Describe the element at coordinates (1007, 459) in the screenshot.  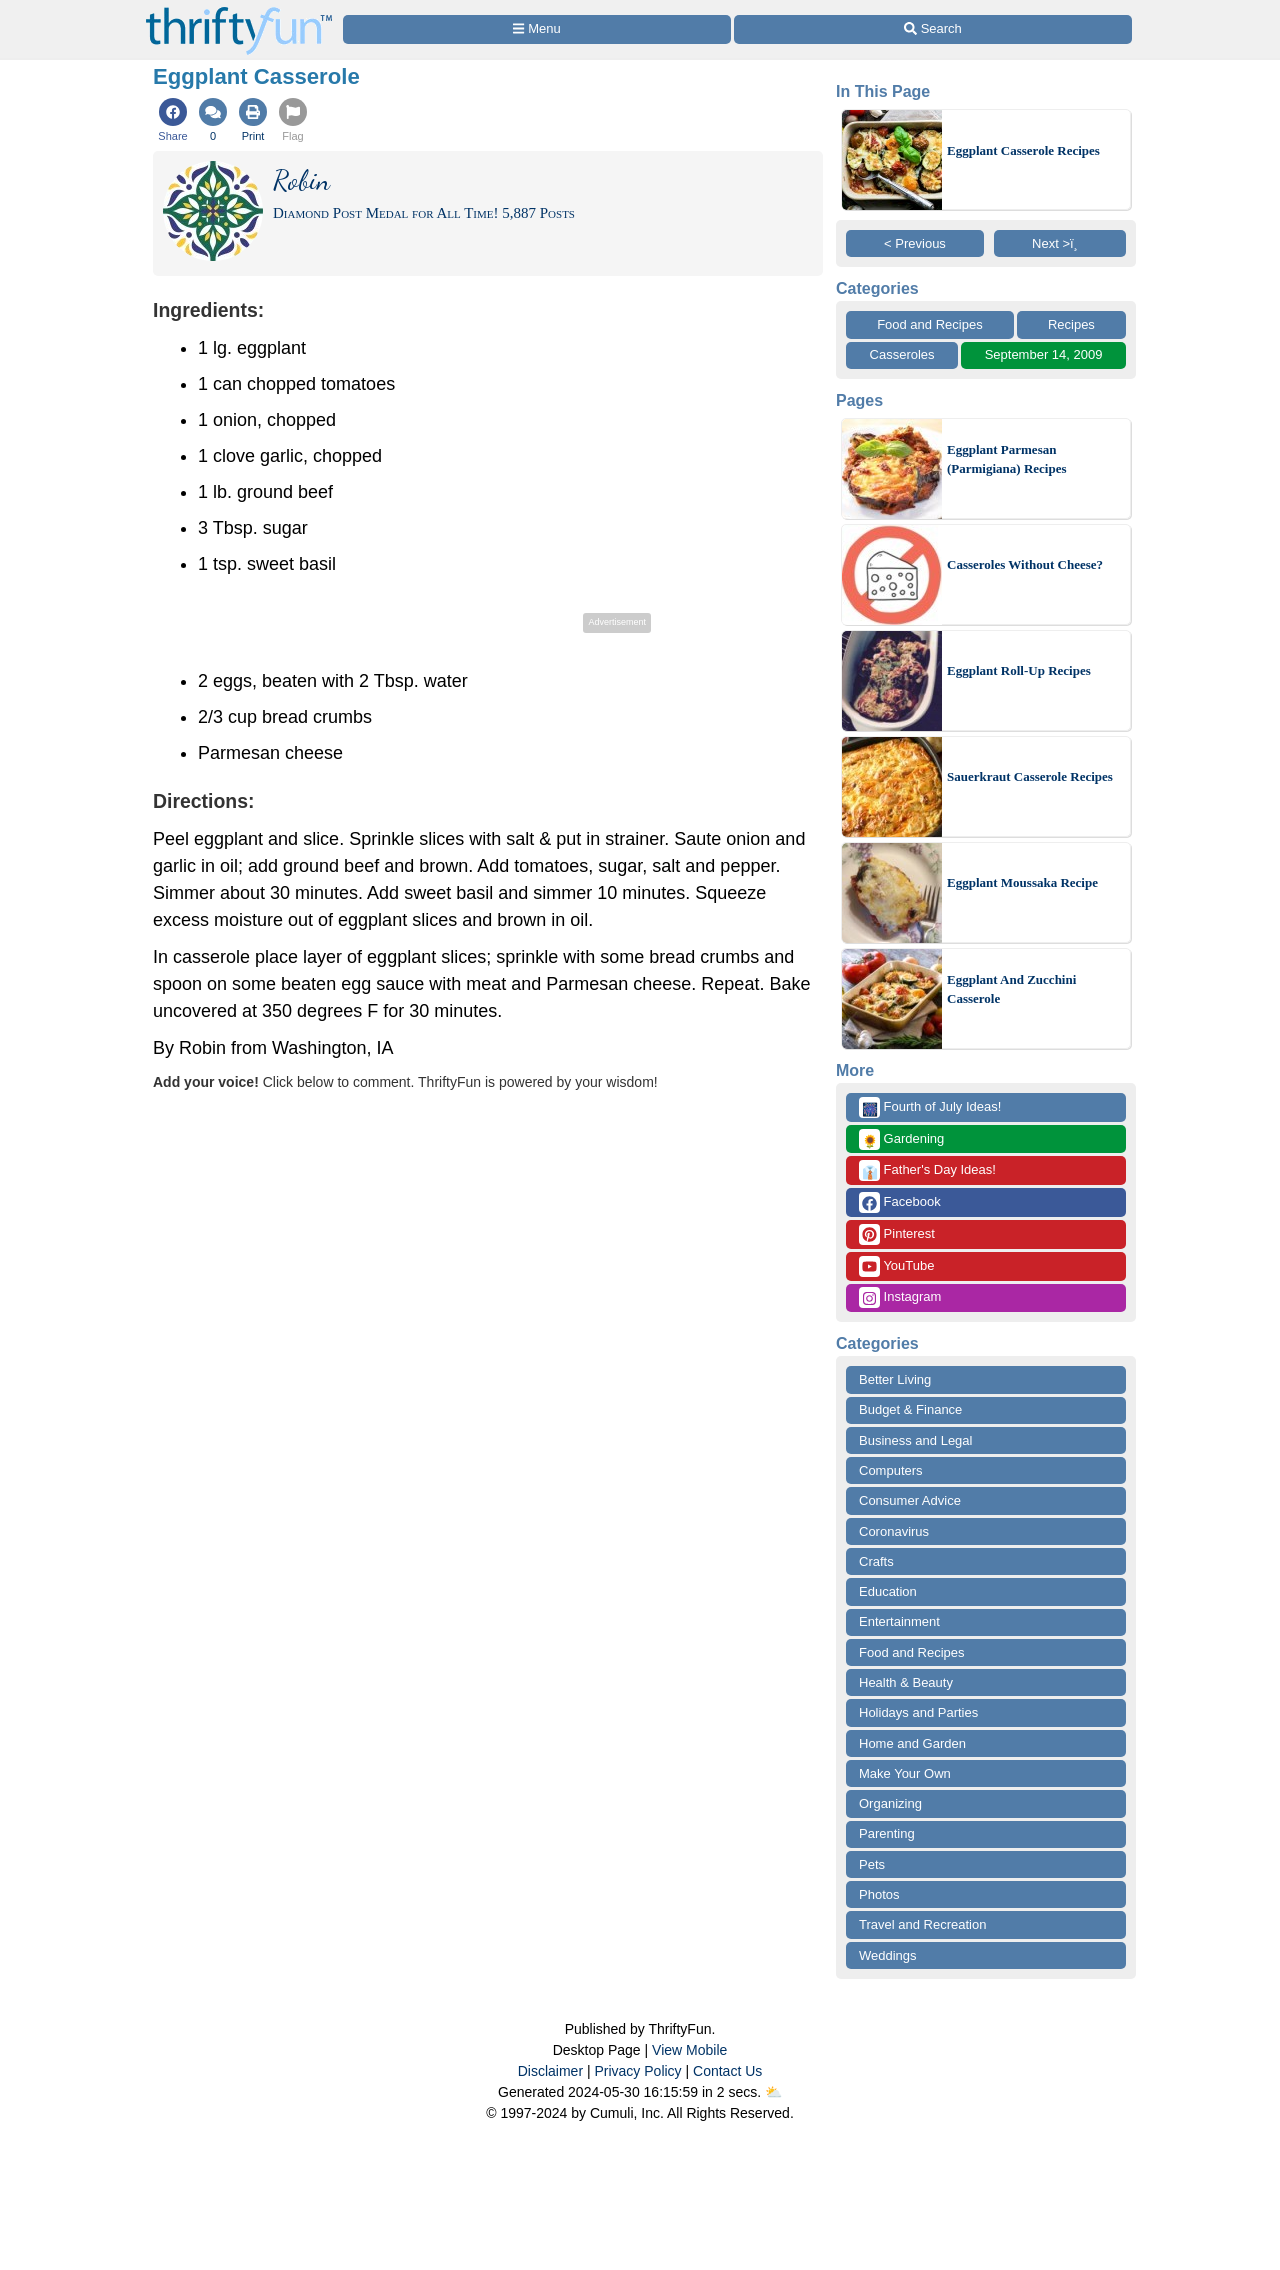
I see `Eggplant Parmesan (Parmigiana) Recipes` at that location.